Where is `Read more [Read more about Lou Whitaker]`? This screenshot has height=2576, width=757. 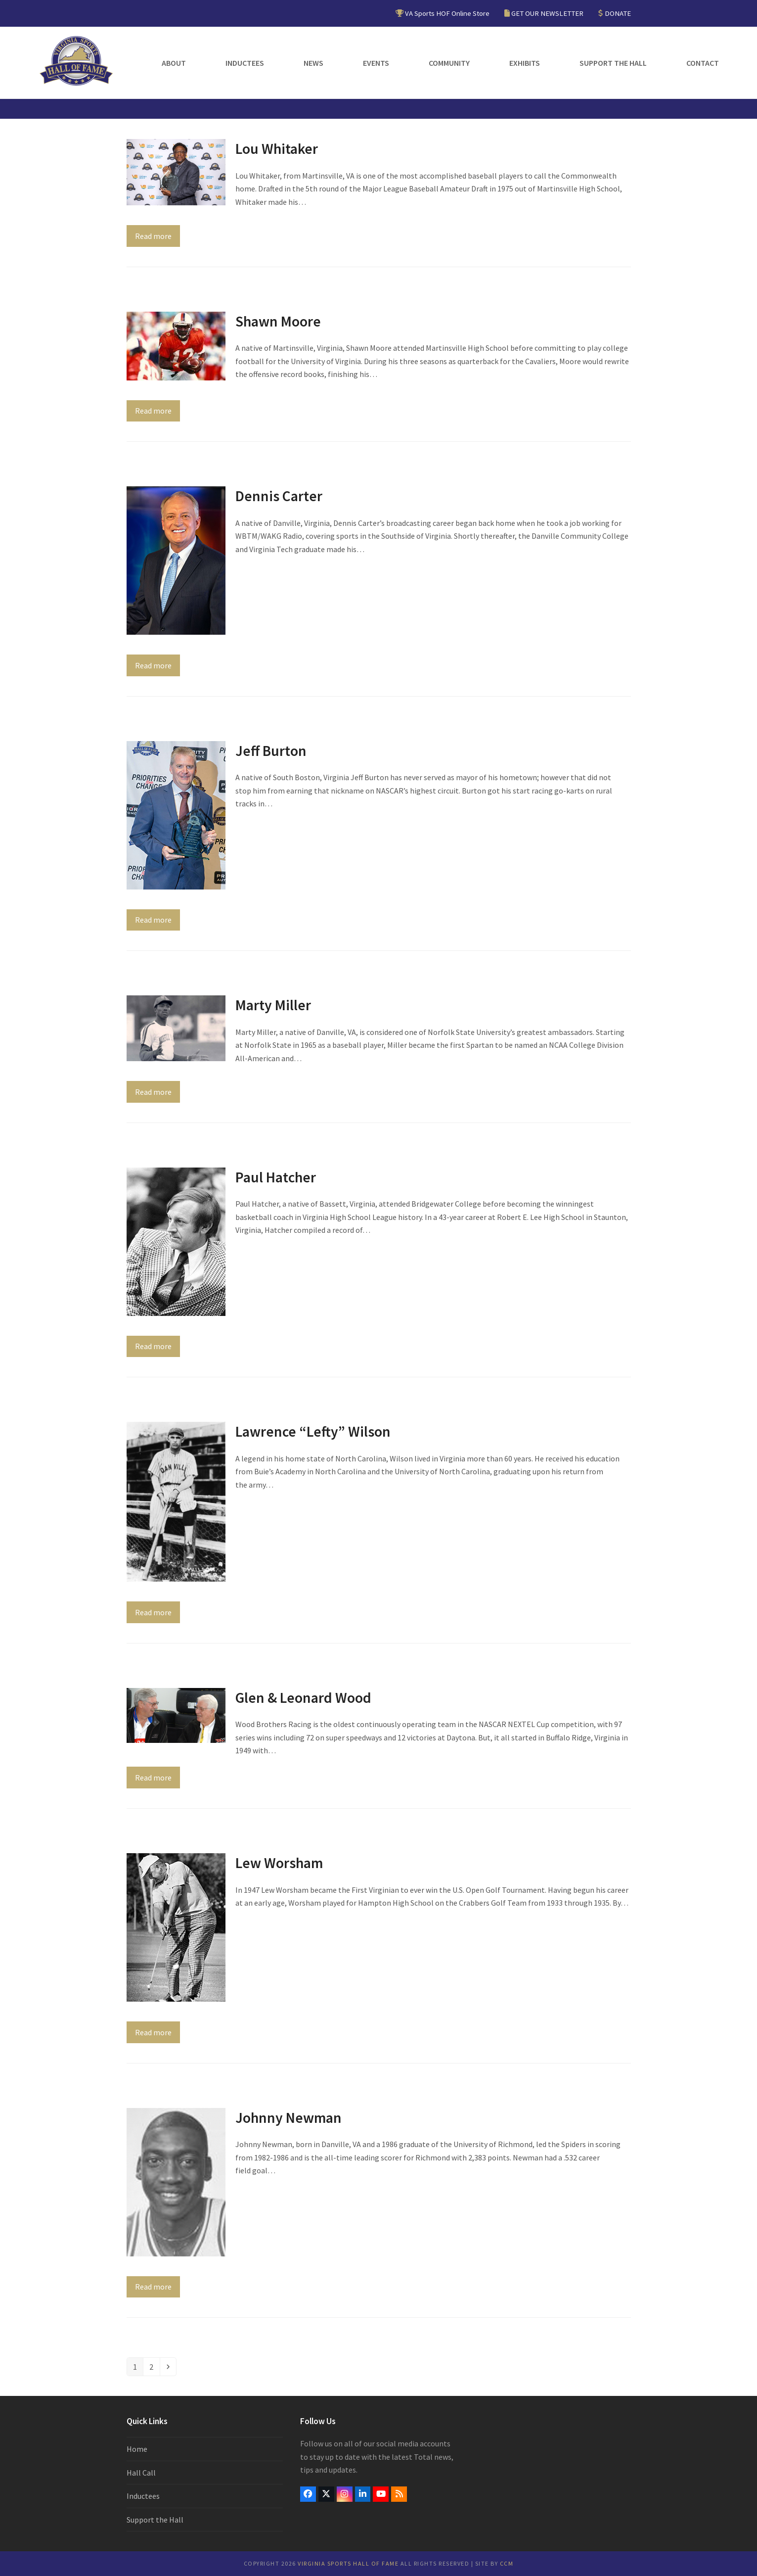
Read more [Read more about Lou Whitaker] is located at coordinates (153, 236).